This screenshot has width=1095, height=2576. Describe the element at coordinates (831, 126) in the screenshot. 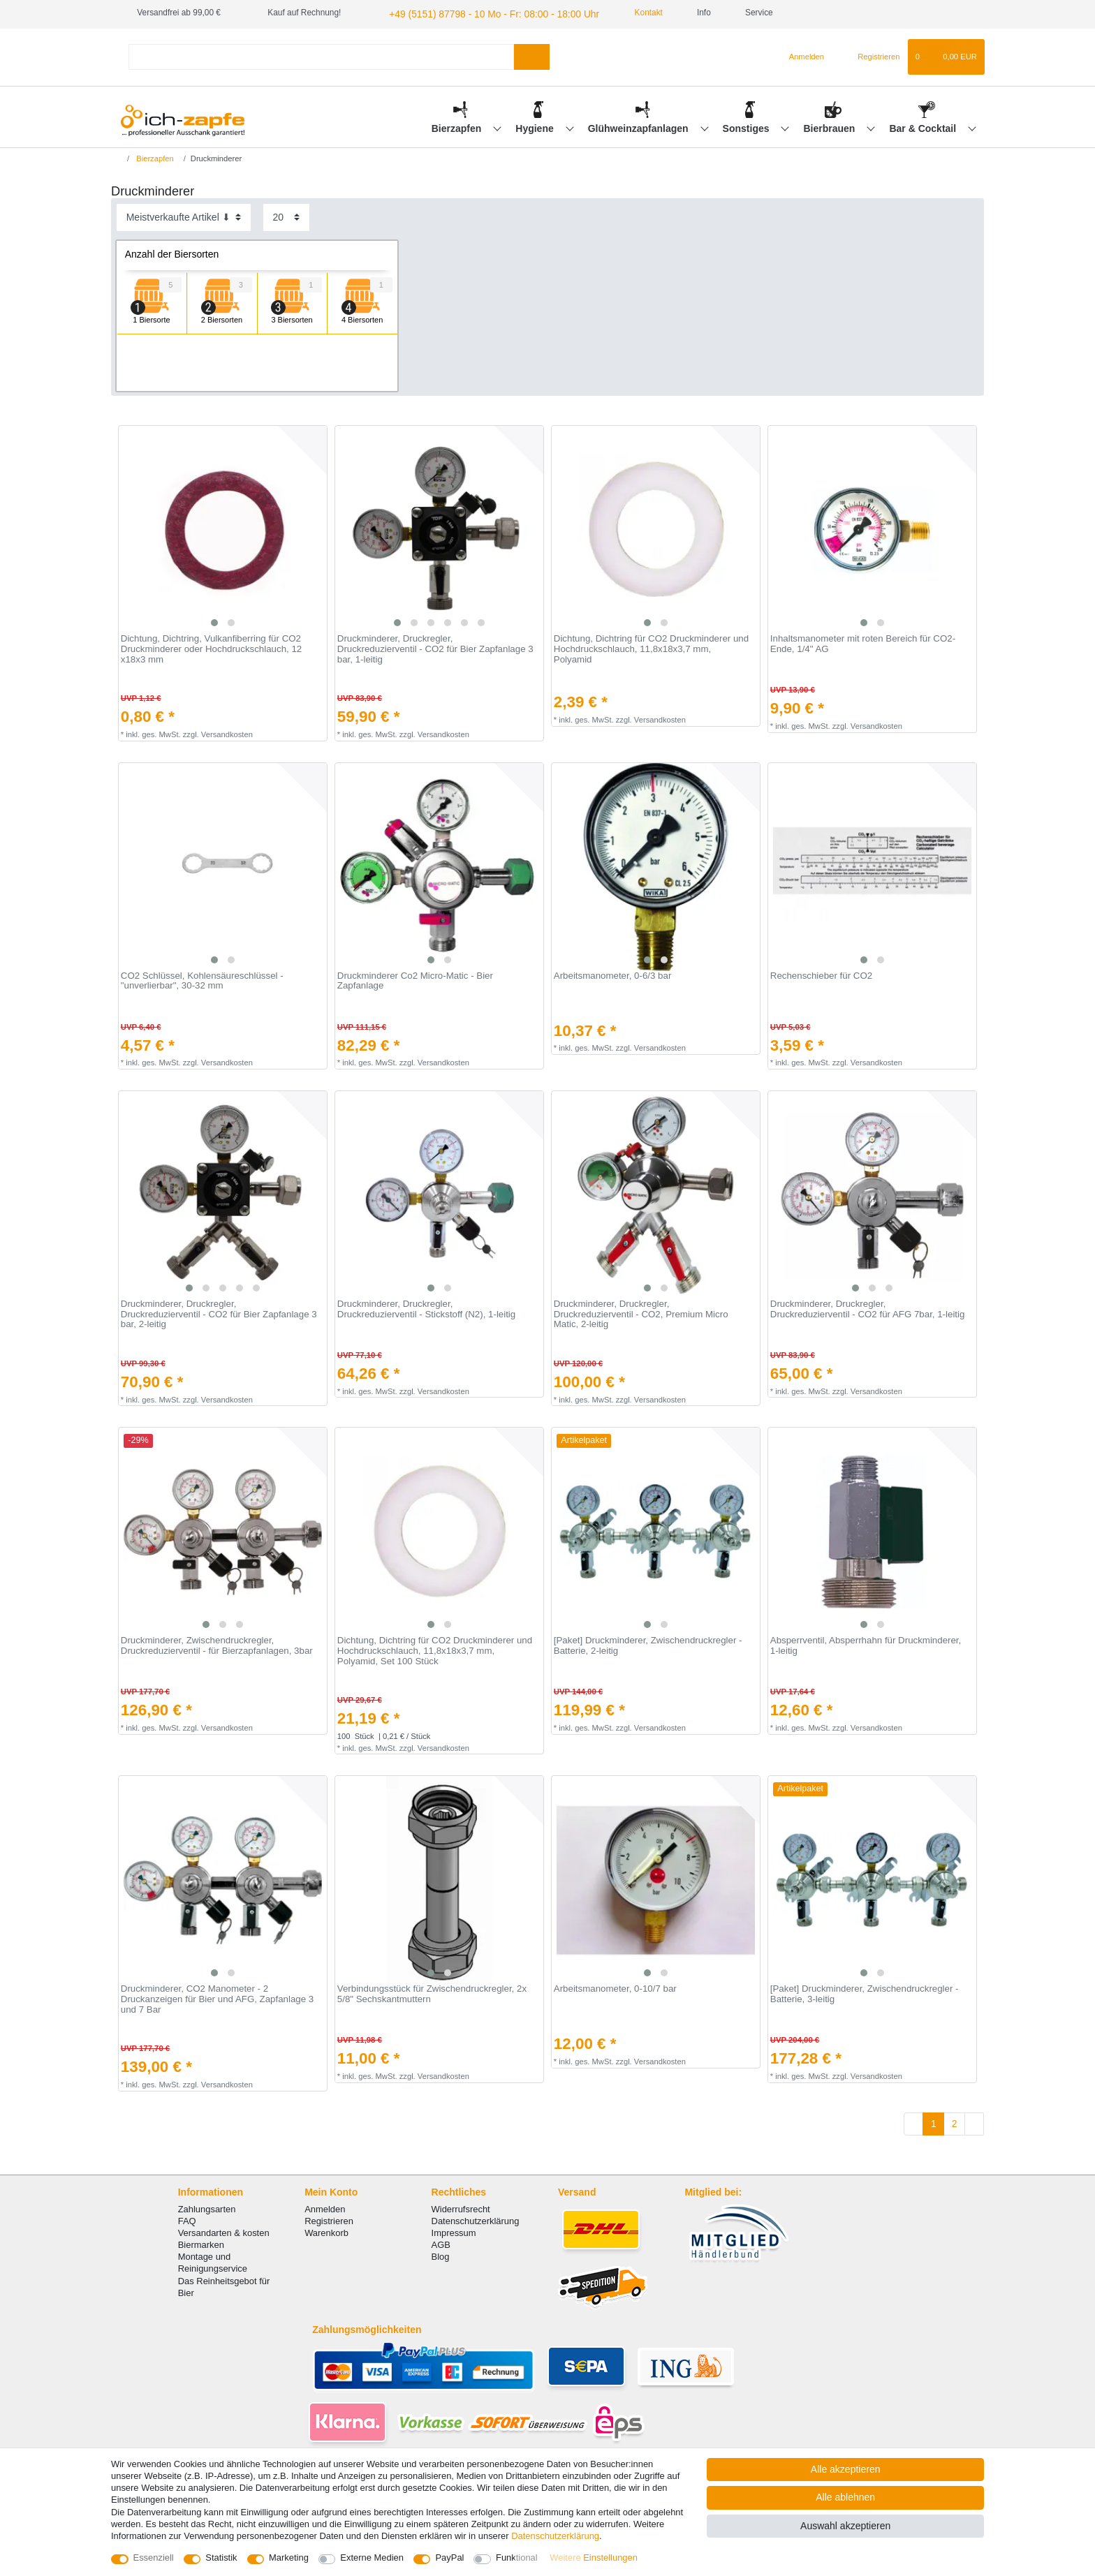

I see `Bierbrauen` at that location.